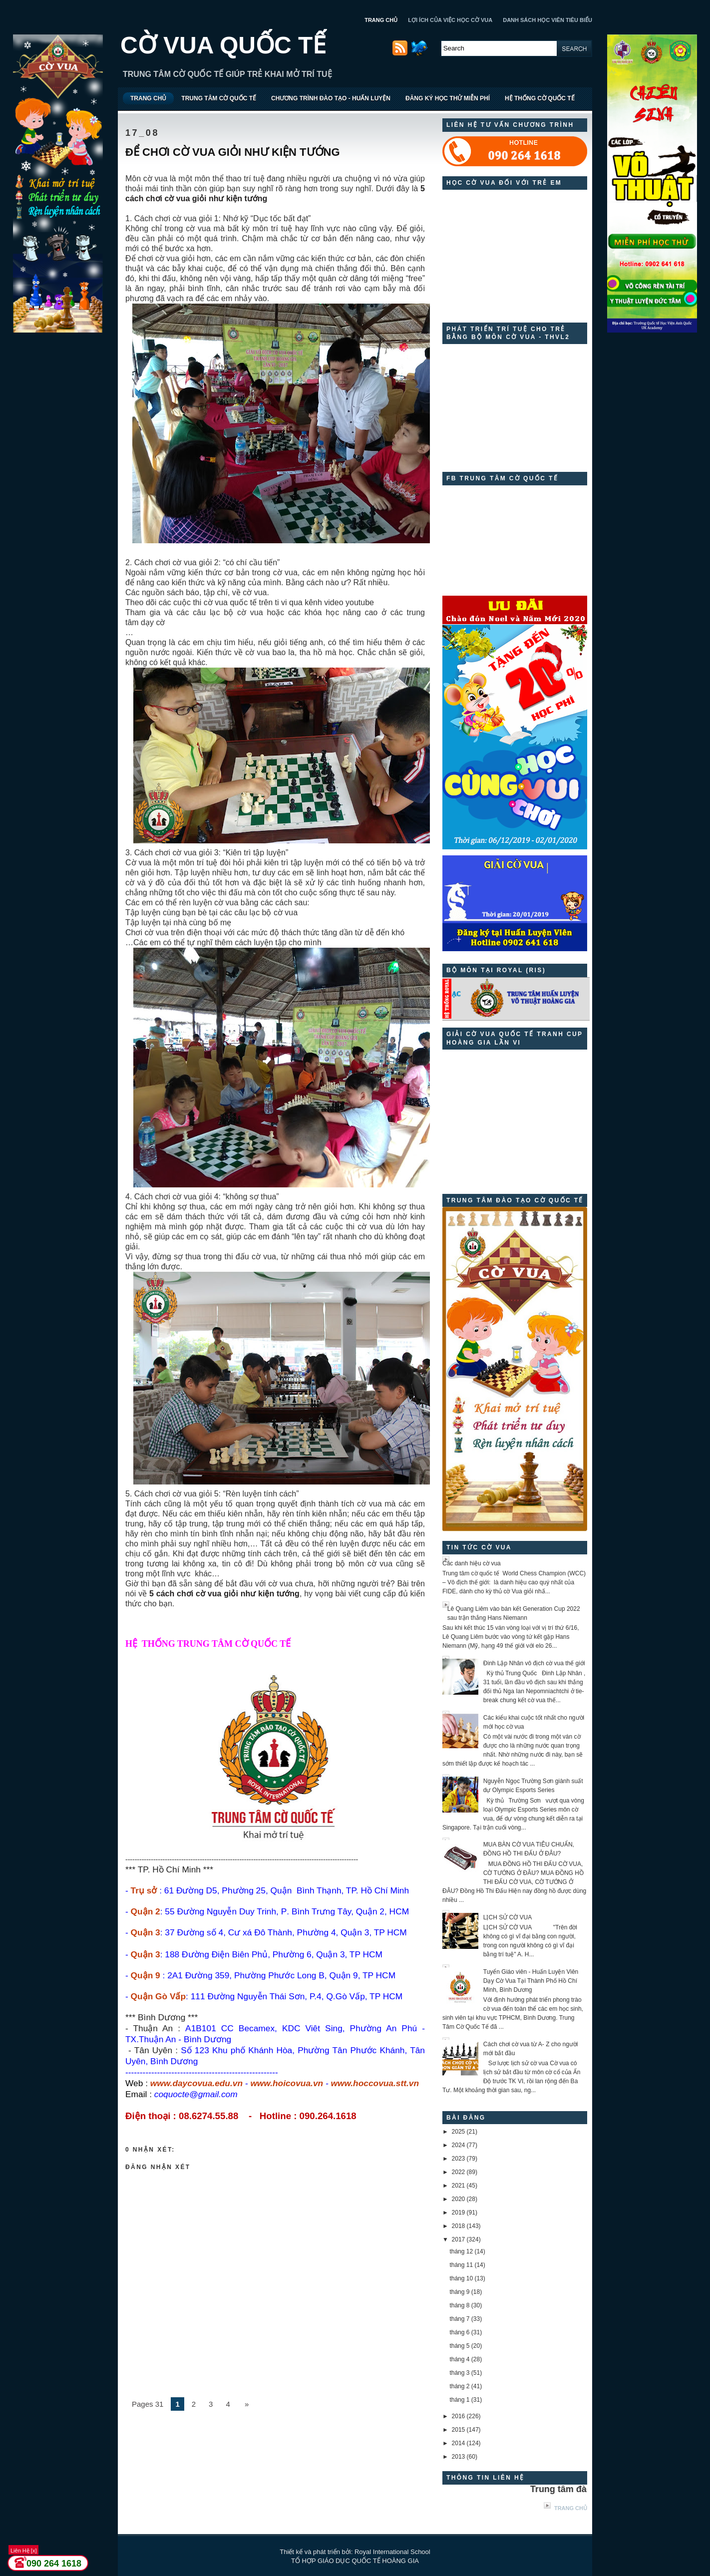  What do you see at coordinates (534, 1663) in the screenshot?
I see `Đinh Lập Nhân vô địch cờ vua thế giới` at bounding box center [534, 1663].